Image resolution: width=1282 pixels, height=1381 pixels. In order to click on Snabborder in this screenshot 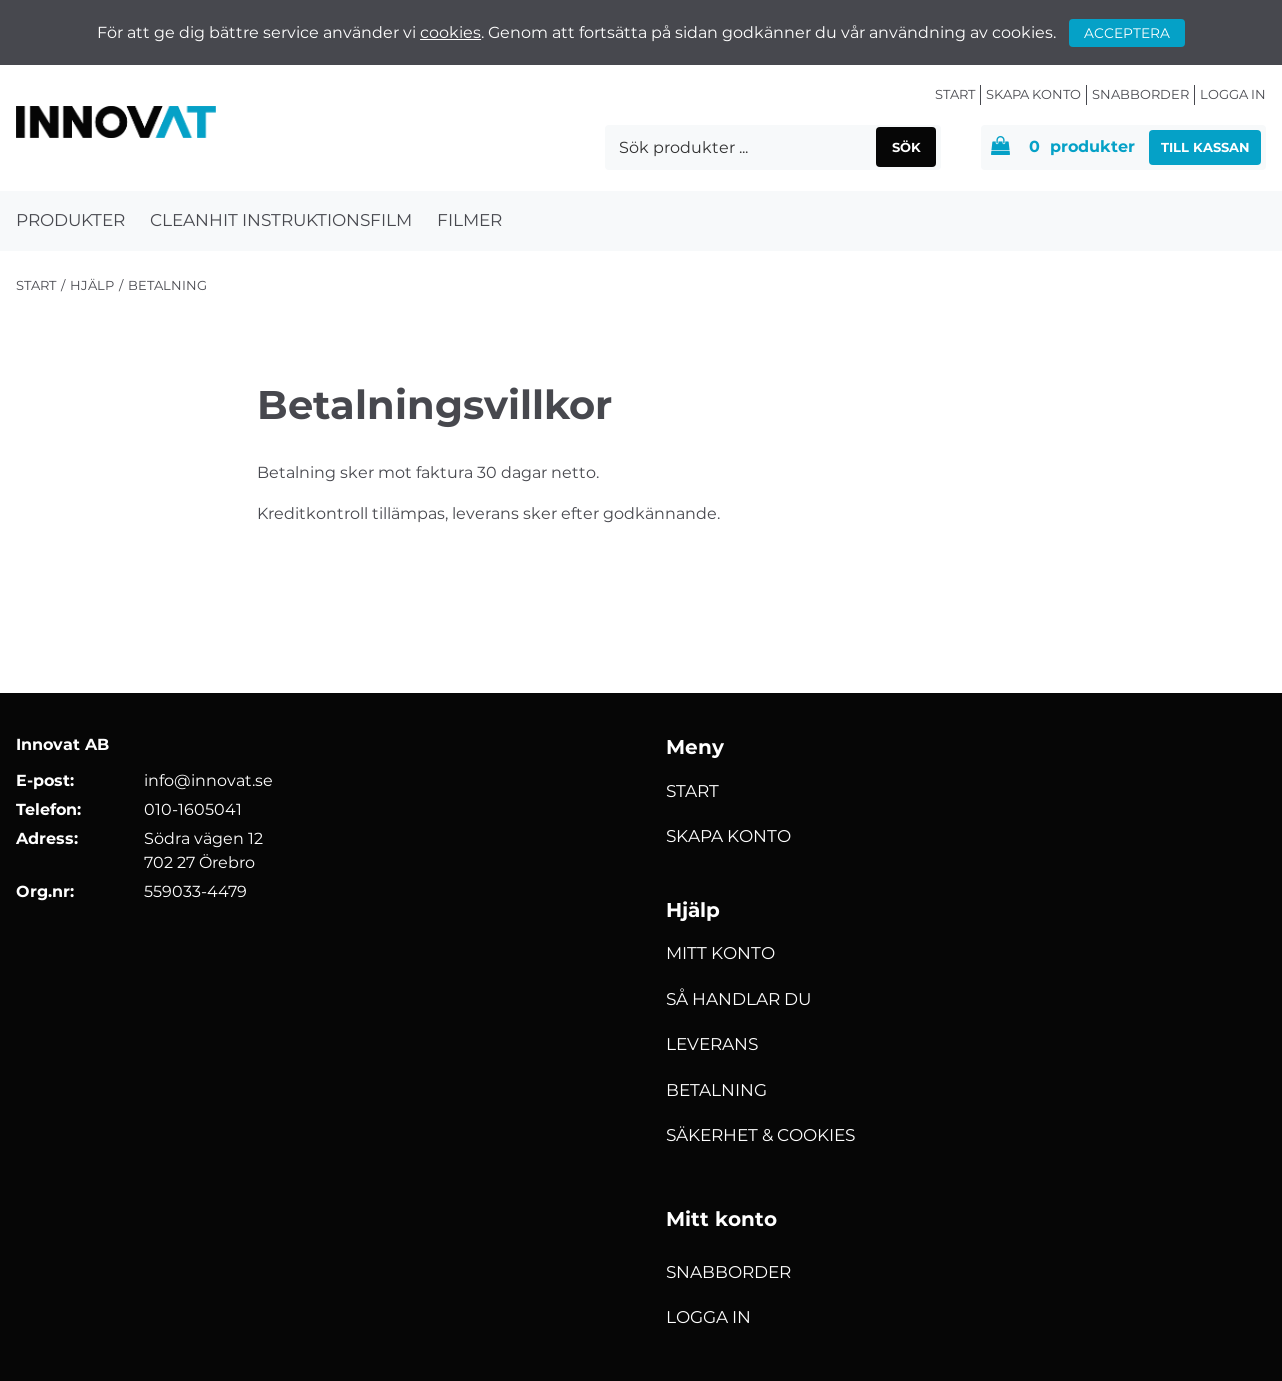, I will do `click(1140, 94)`.